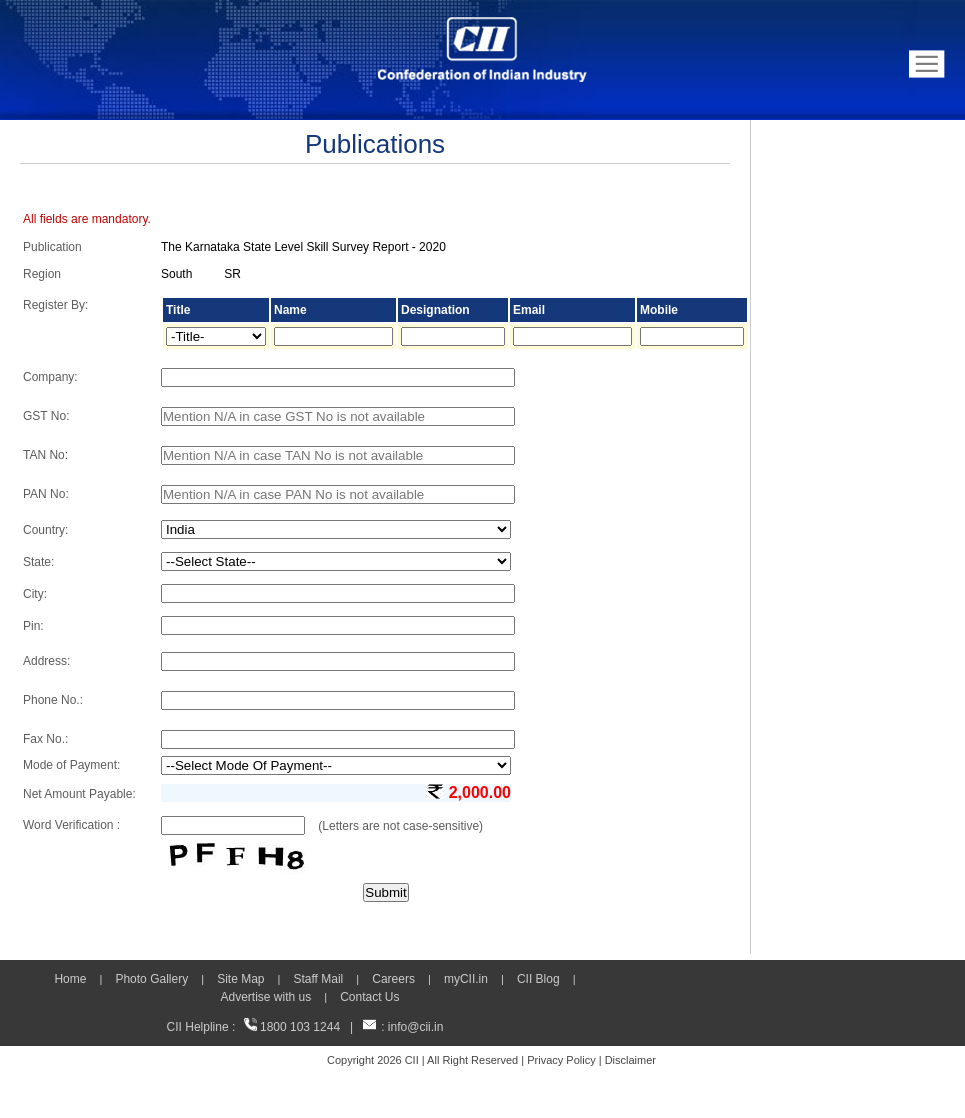 This screenshot has height=1118, width=965. I want to click on Contact Us, so click(369, 997).